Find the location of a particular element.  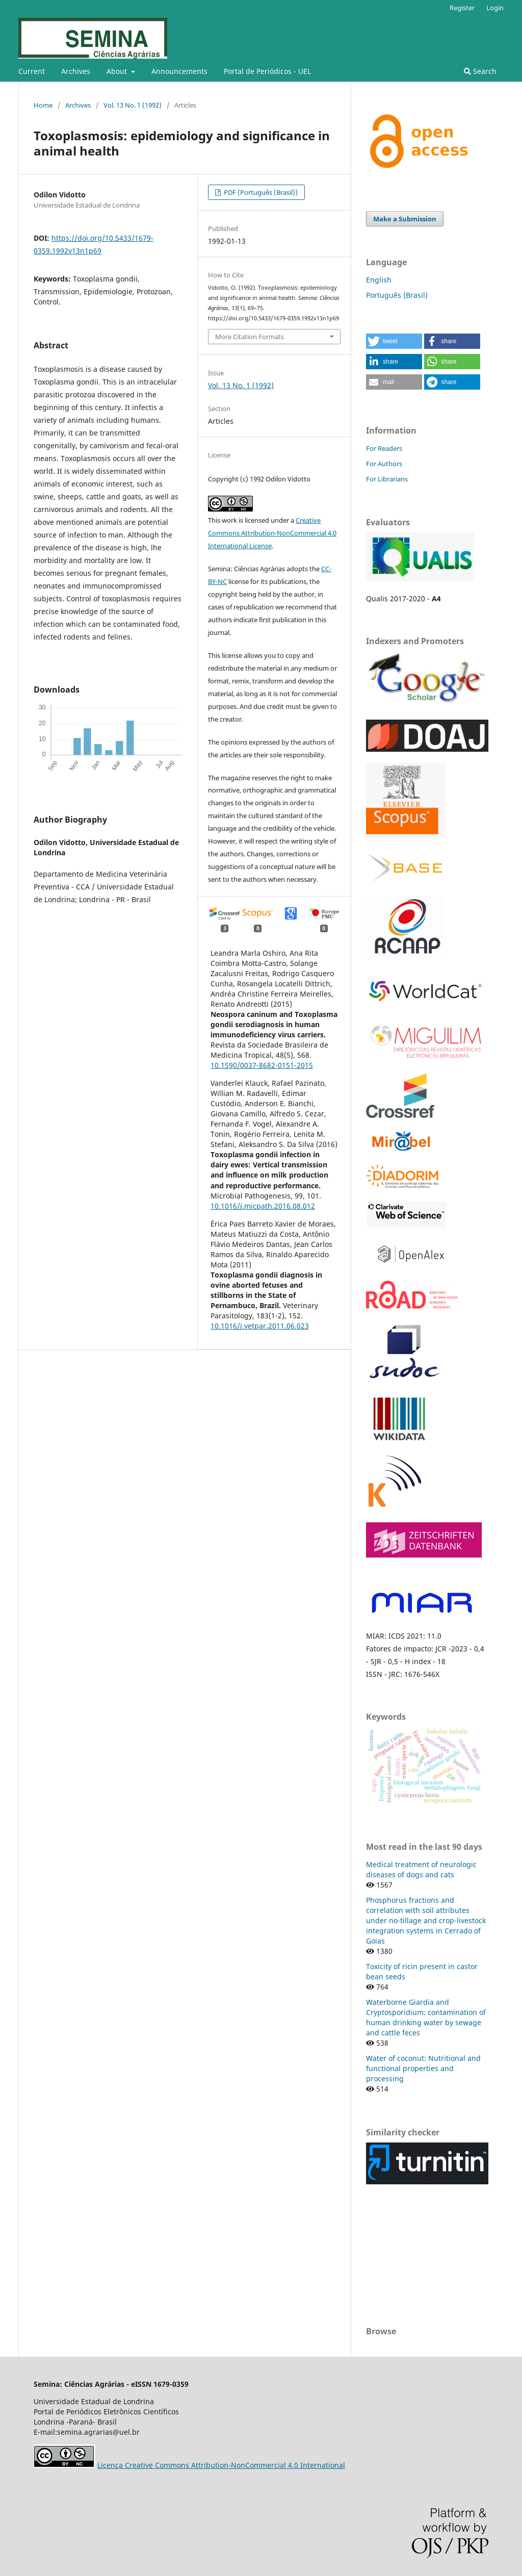

More Citation Formats is located at coordinates (249, 336).